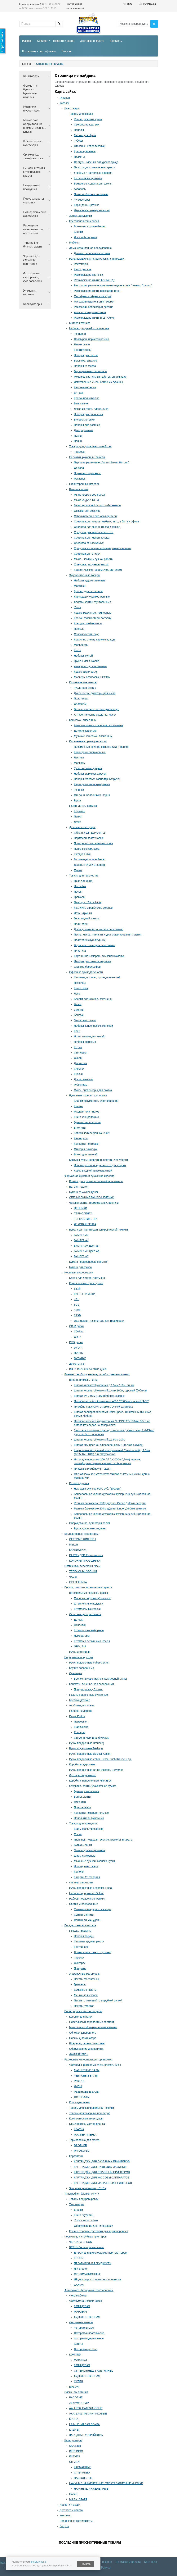  I want to click on Фляжки, зажигалки, so click(81, 1882).